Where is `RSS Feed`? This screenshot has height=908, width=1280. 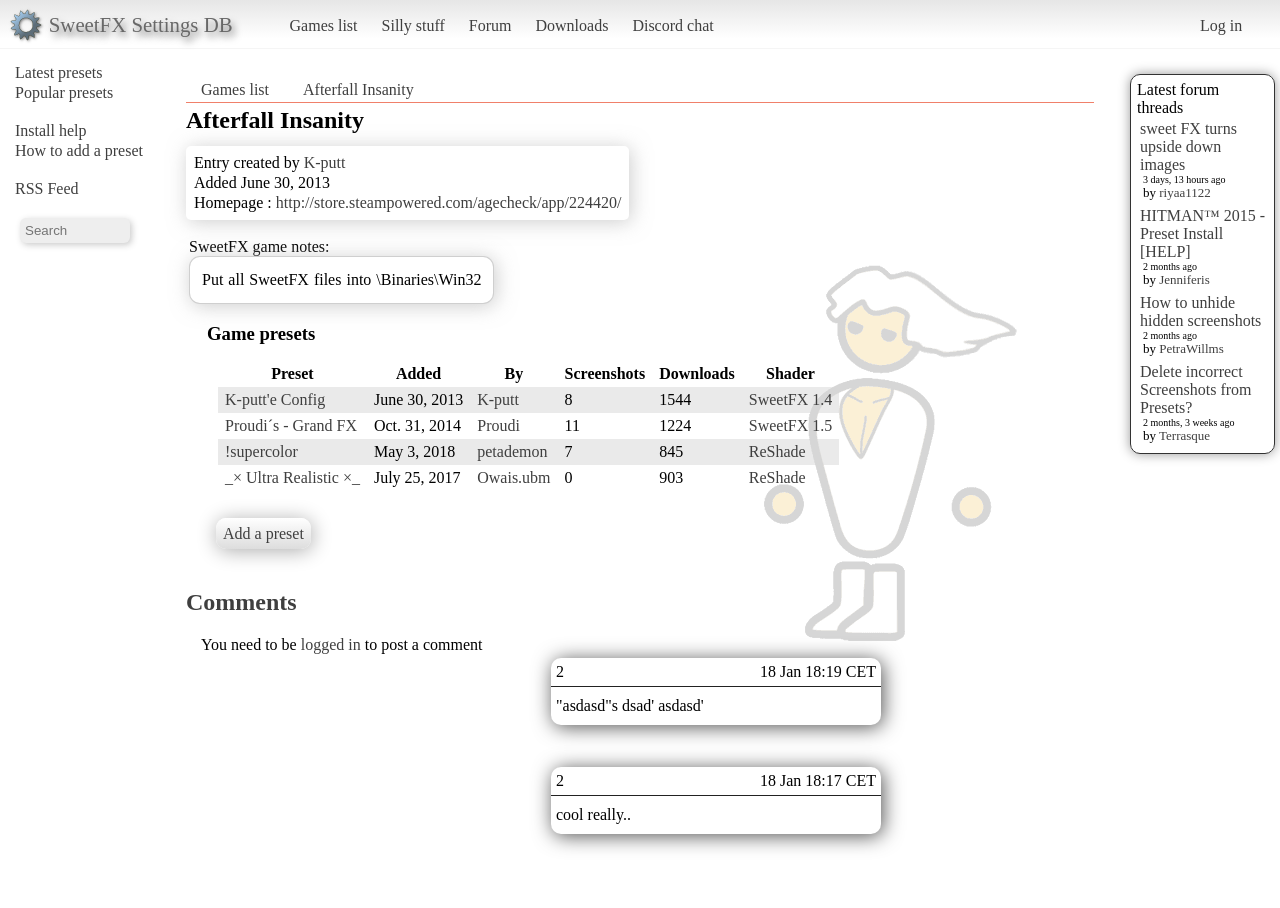
RSS Feed is located at coordinates (47, 188).